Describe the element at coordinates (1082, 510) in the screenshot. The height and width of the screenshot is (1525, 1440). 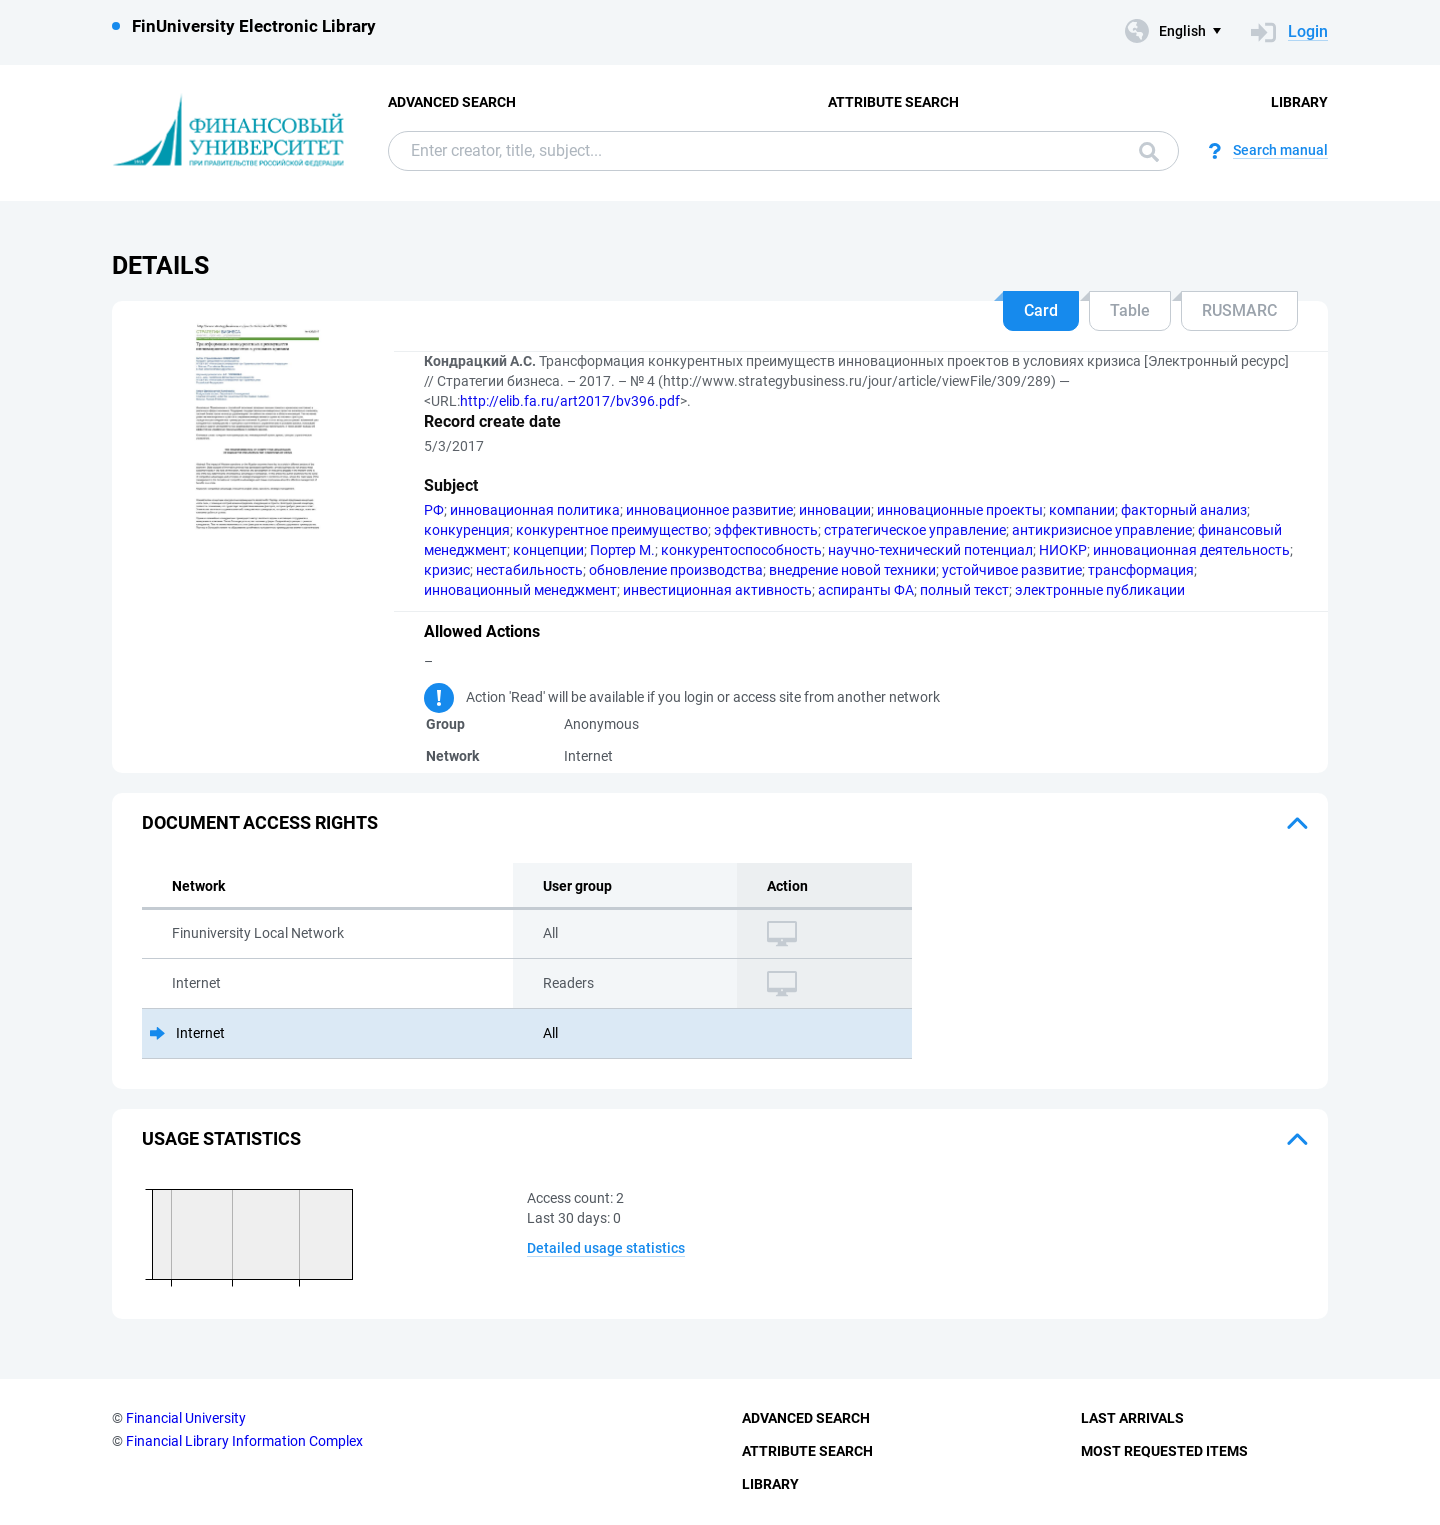
I see `компании` at that location.